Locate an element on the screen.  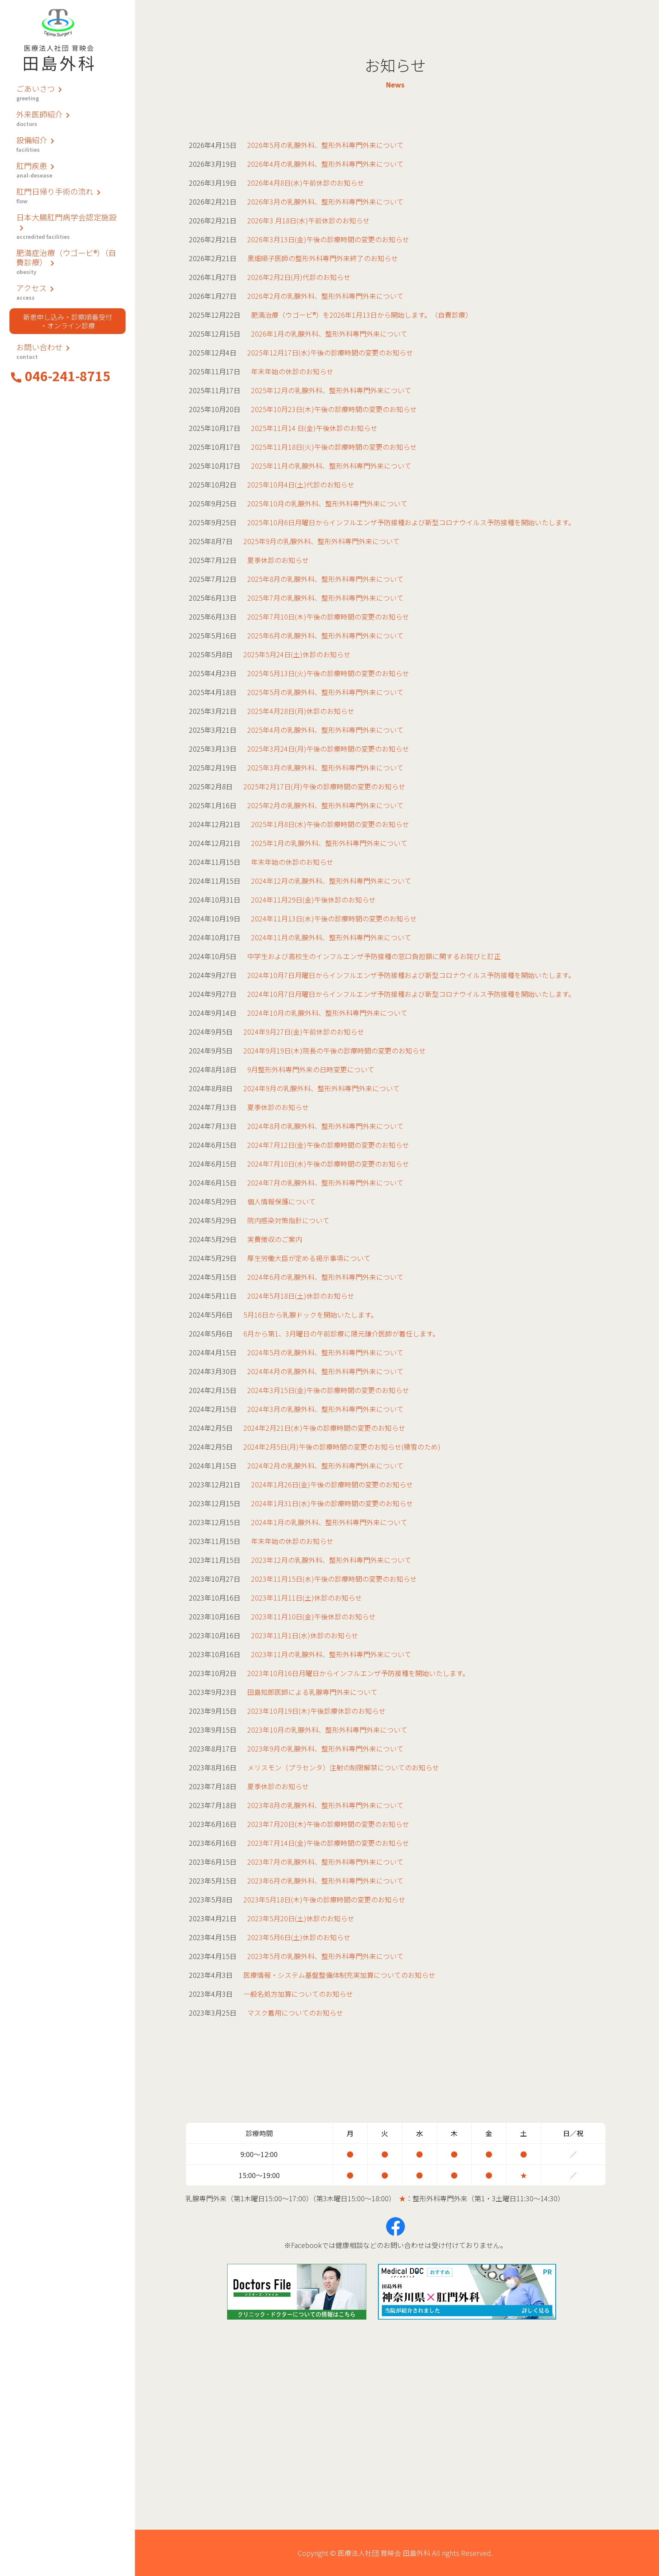
2025年8月の乳腺外科、整形外科専門外来について is located at coordinates (325, 579).